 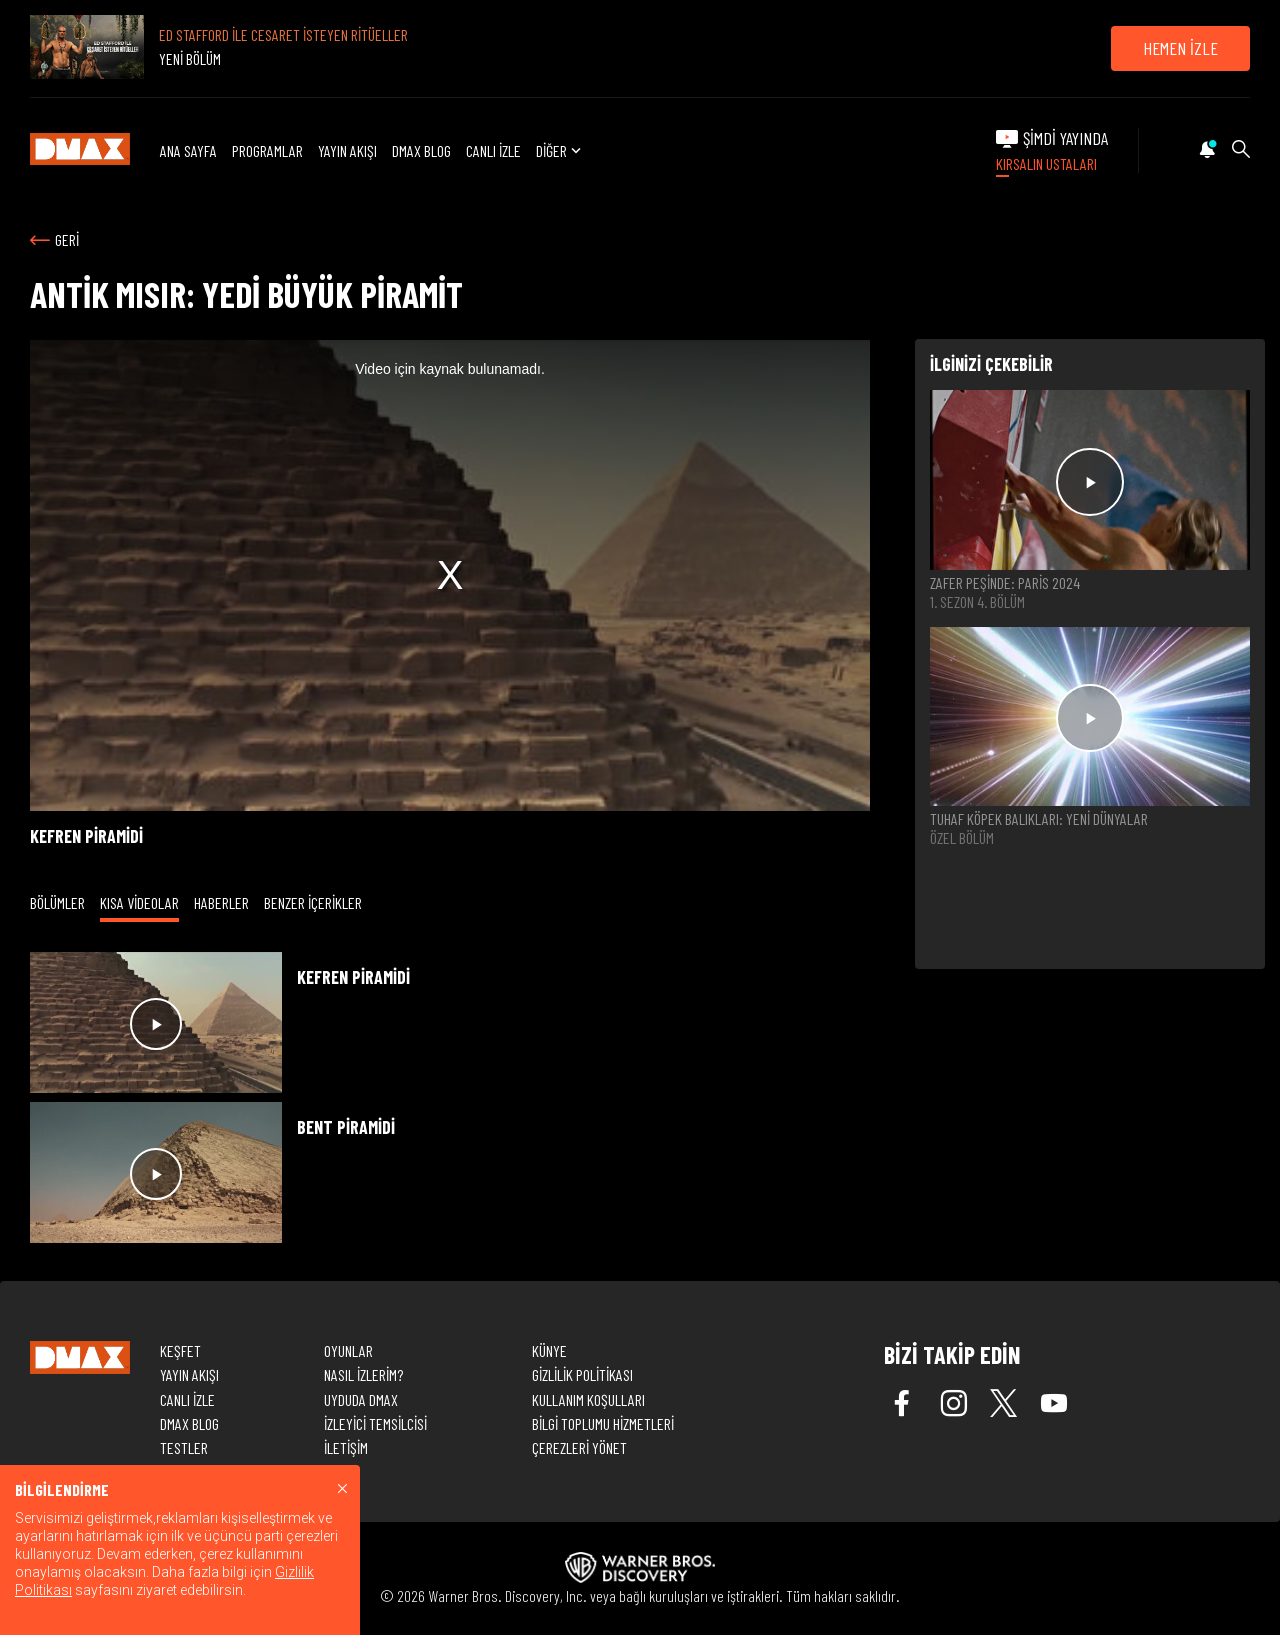 I want to click on DİĞER, so click(x=560, y=150).